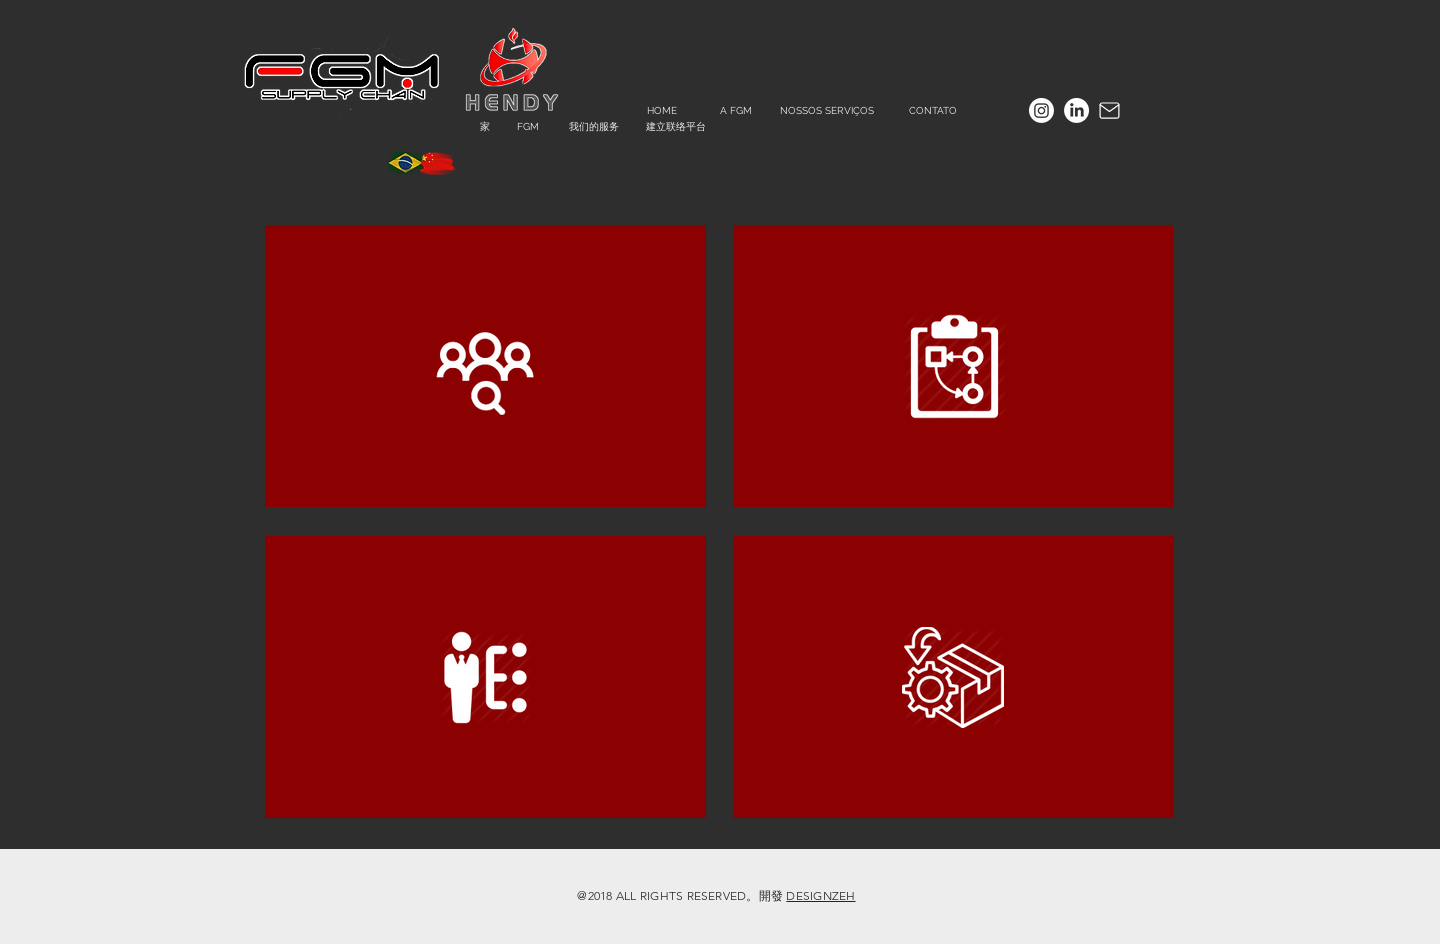 This screenshot has width=1440, height=944. What do you see at coordinates (485, 366) in the screenshot?
I see `[region]` at bounding box center [485, 366].